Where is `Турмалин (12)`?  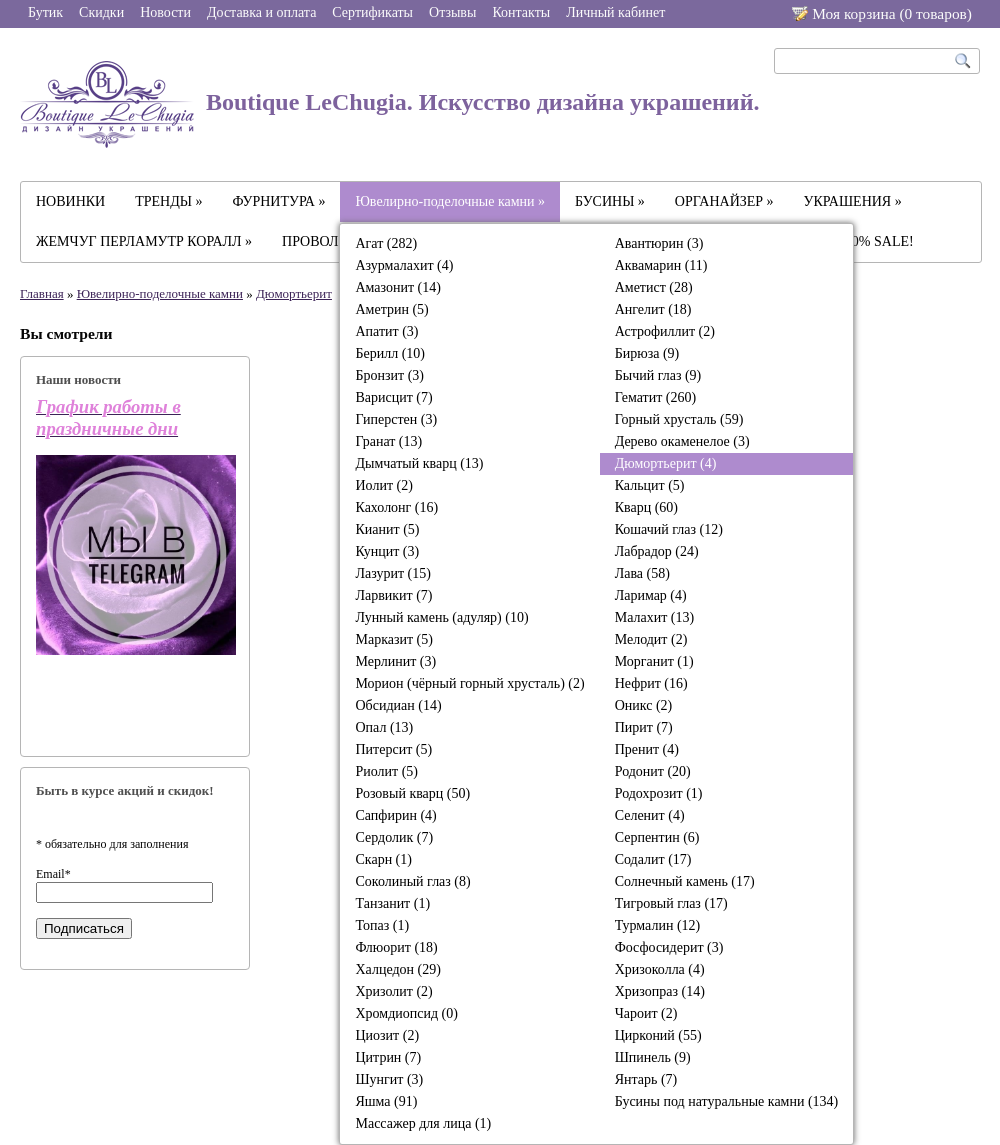
Турмалин (12) is located at coordinates (658, 925).